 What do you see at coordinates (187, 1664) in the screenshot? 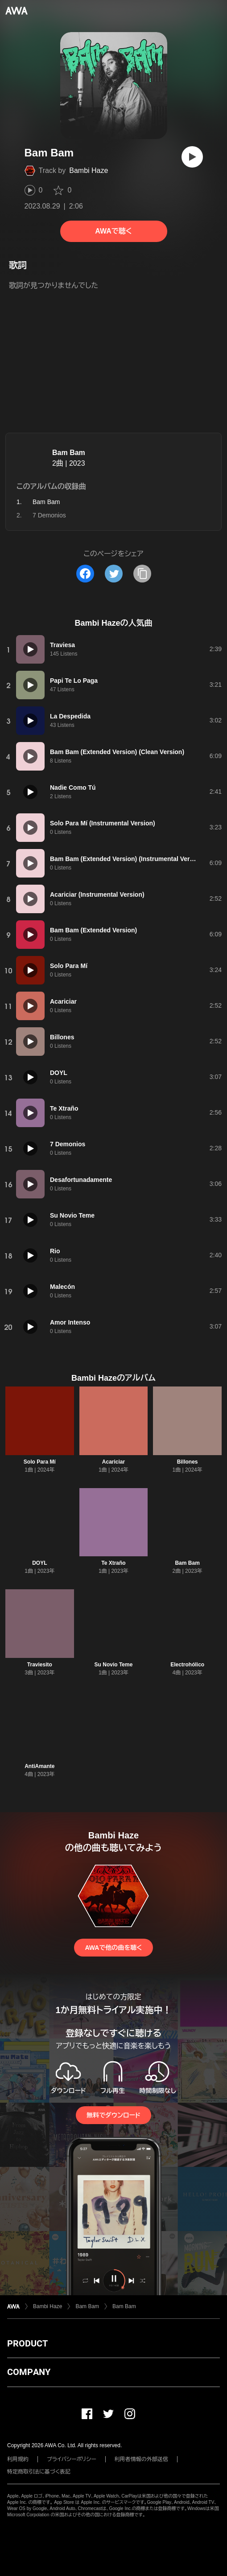
I see `Electrohólico` at bounding box center [187, 1664].